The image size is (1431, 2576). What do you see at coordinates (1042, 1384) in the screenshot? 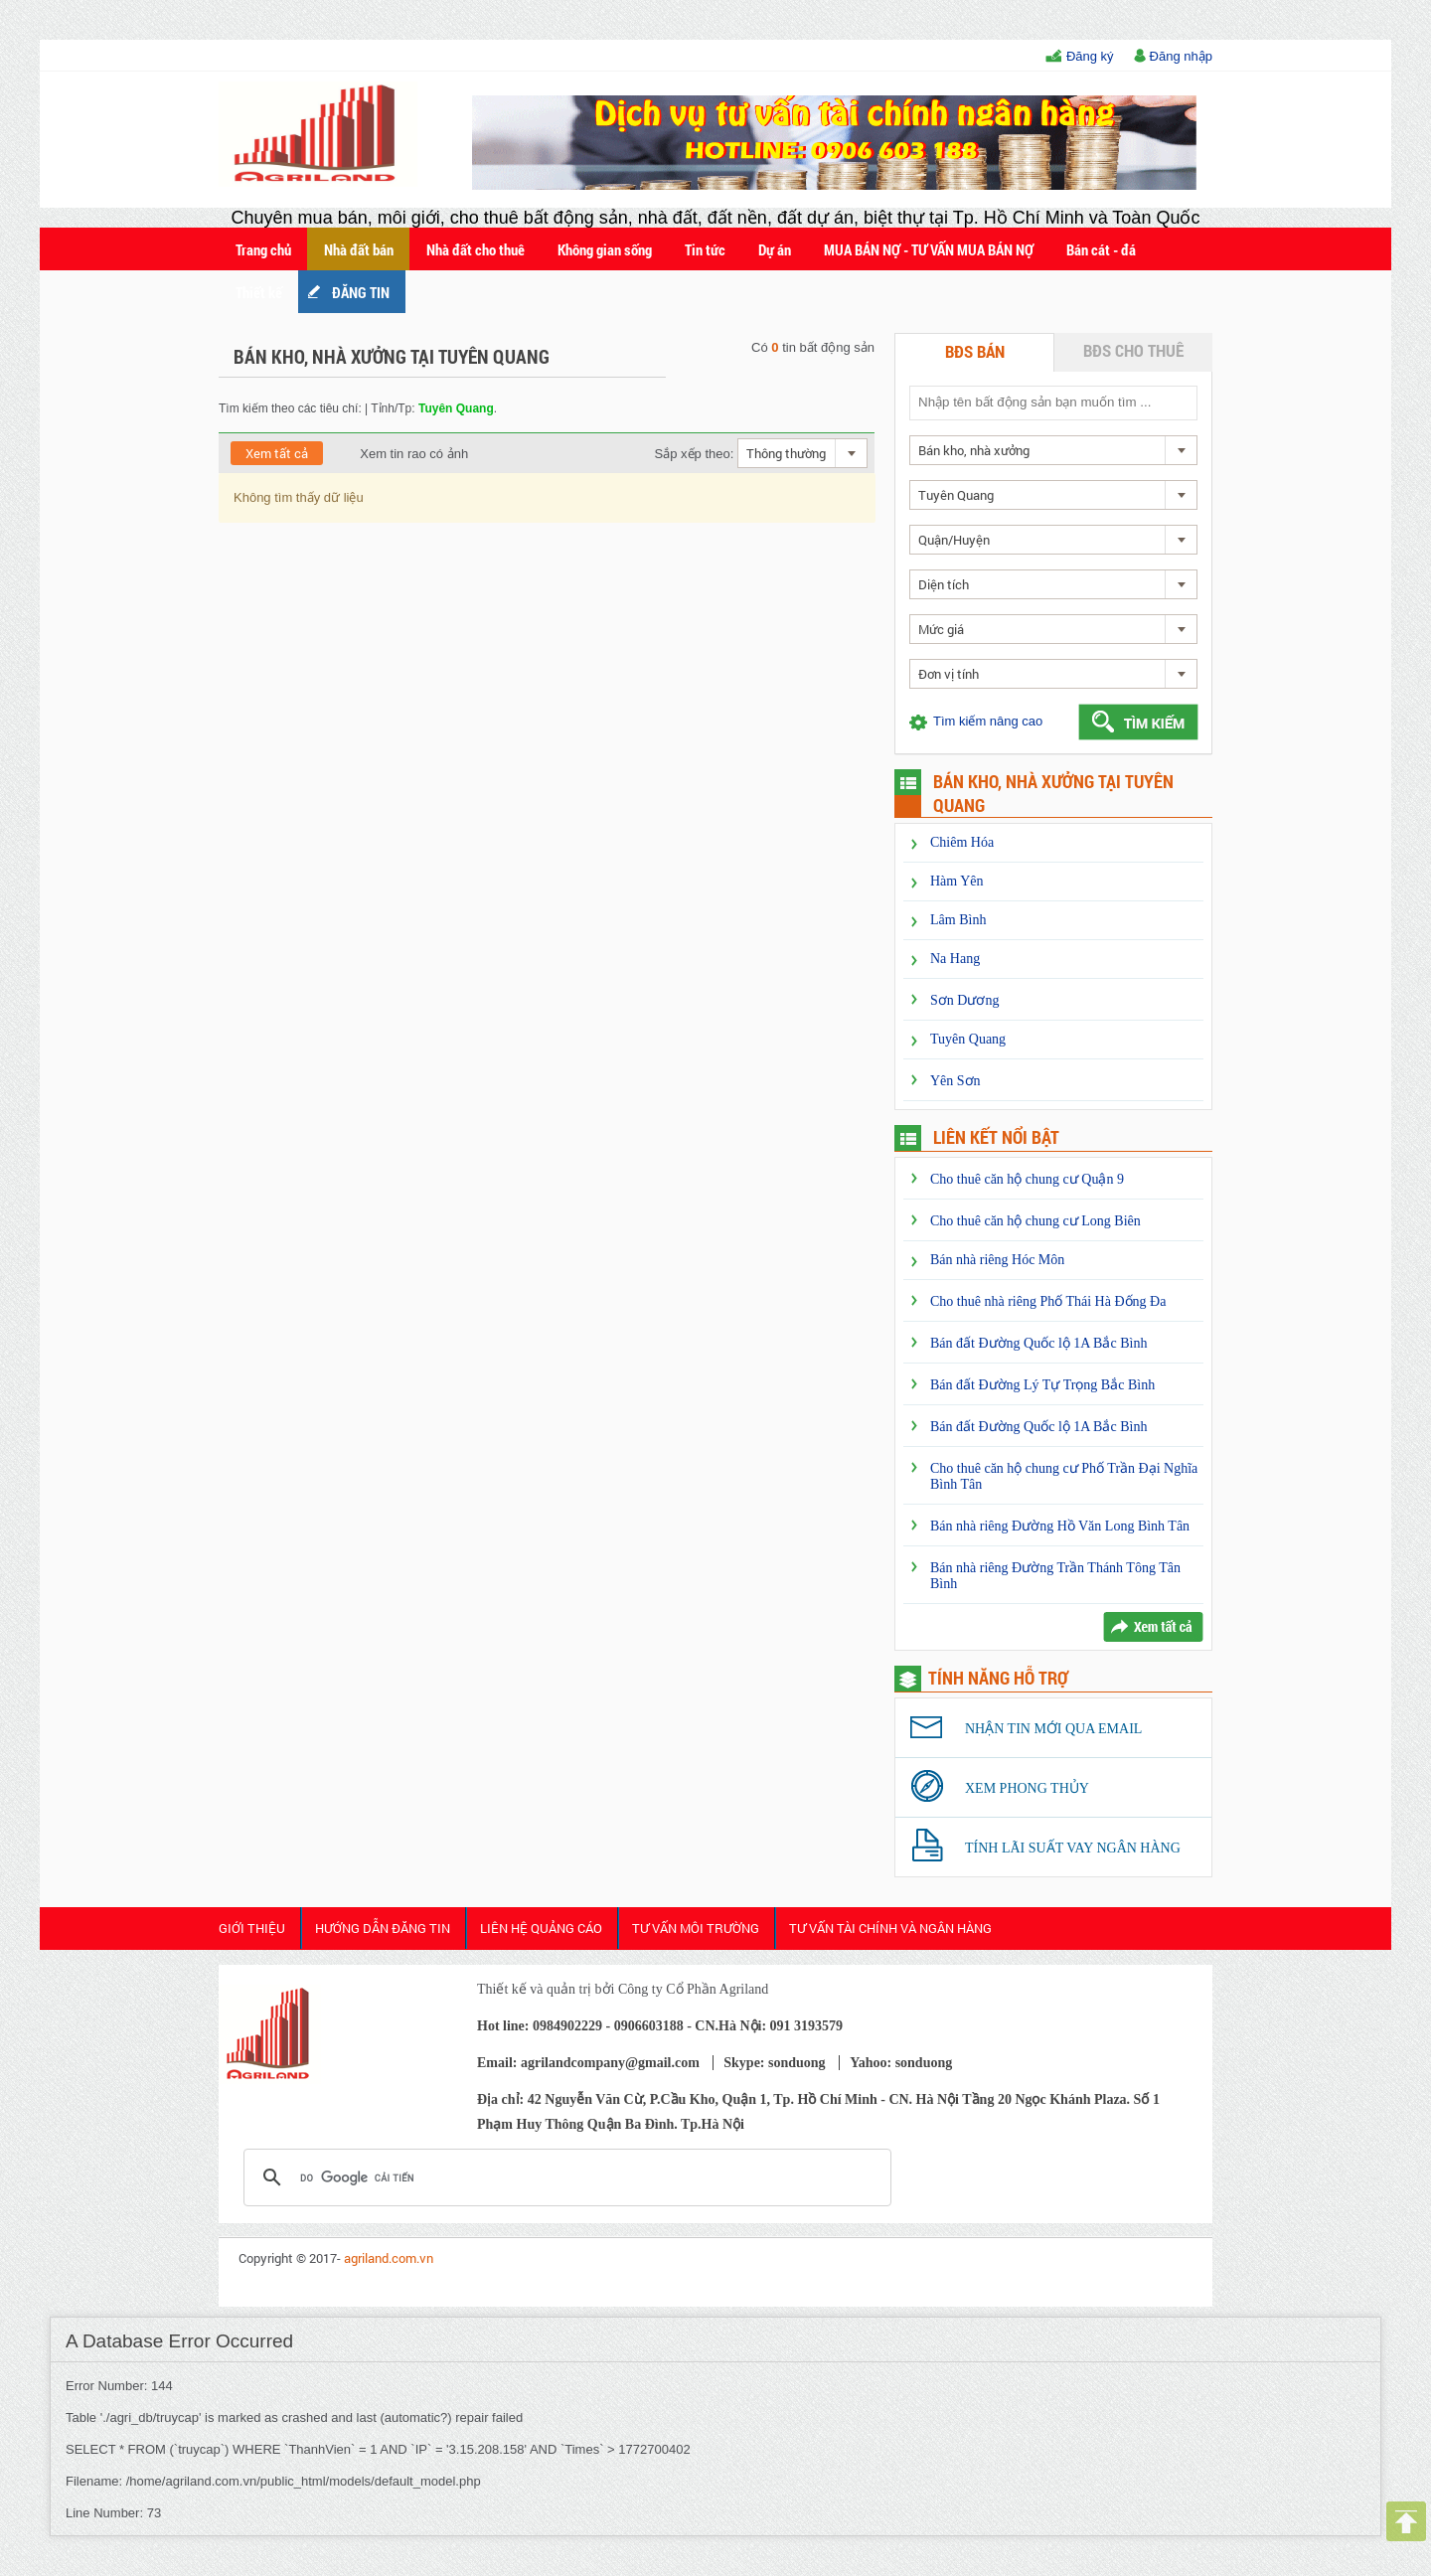
I see `Bán đất Đường Lý Tự Trọng Bắc Bình` at bounding box center [1042, 1384].